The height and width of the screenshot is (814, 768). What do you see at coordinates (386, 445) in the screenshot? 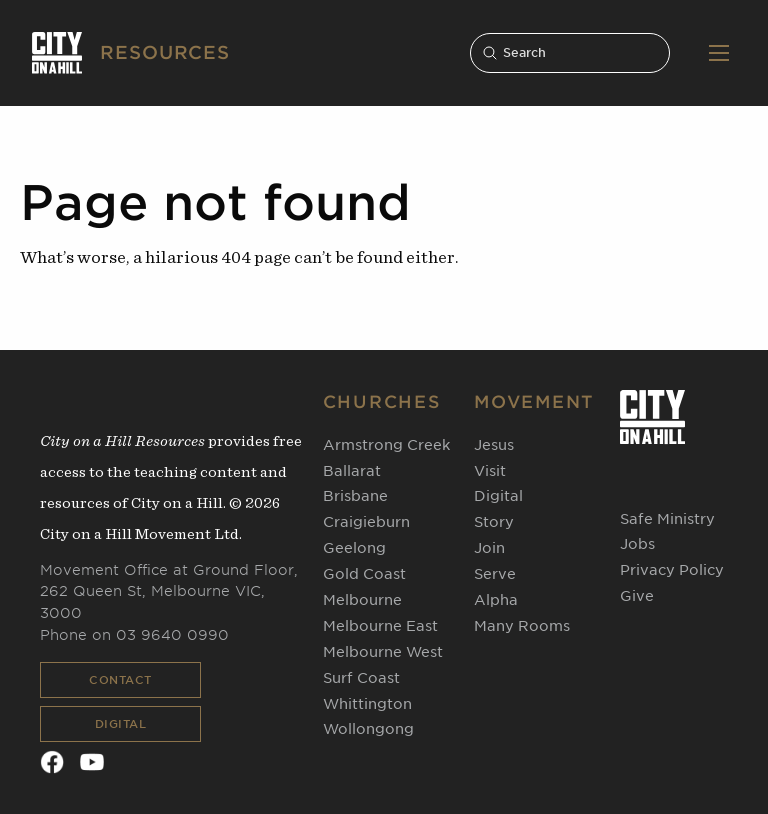
I see `Armstrong Creek` at bounding box center [386, 445].